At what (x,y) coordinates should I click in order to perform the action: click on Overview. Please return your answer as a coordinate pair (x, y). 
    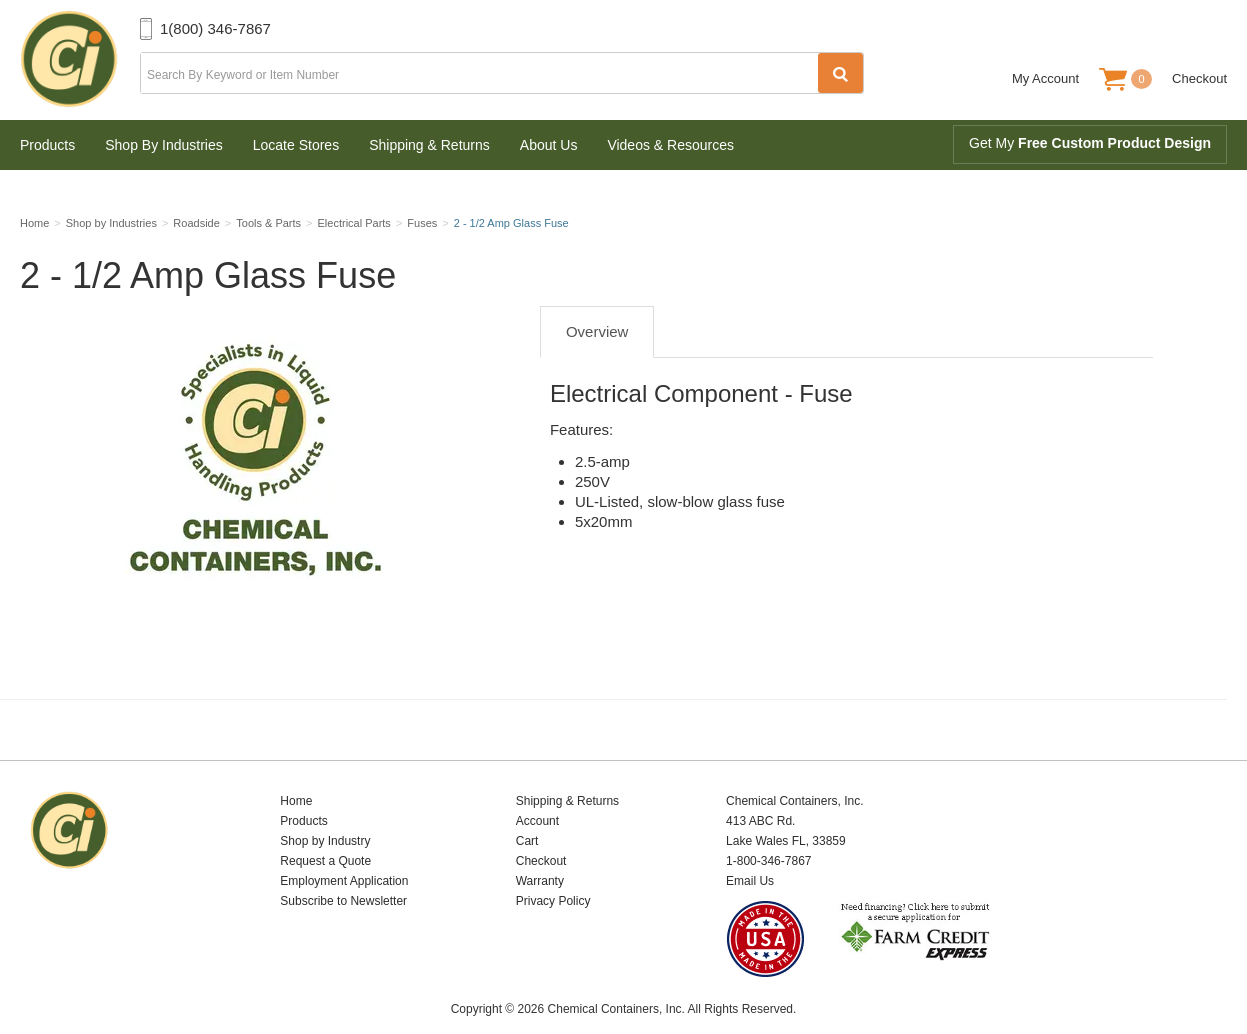
    Looking at the image, I should click on (597, 338).